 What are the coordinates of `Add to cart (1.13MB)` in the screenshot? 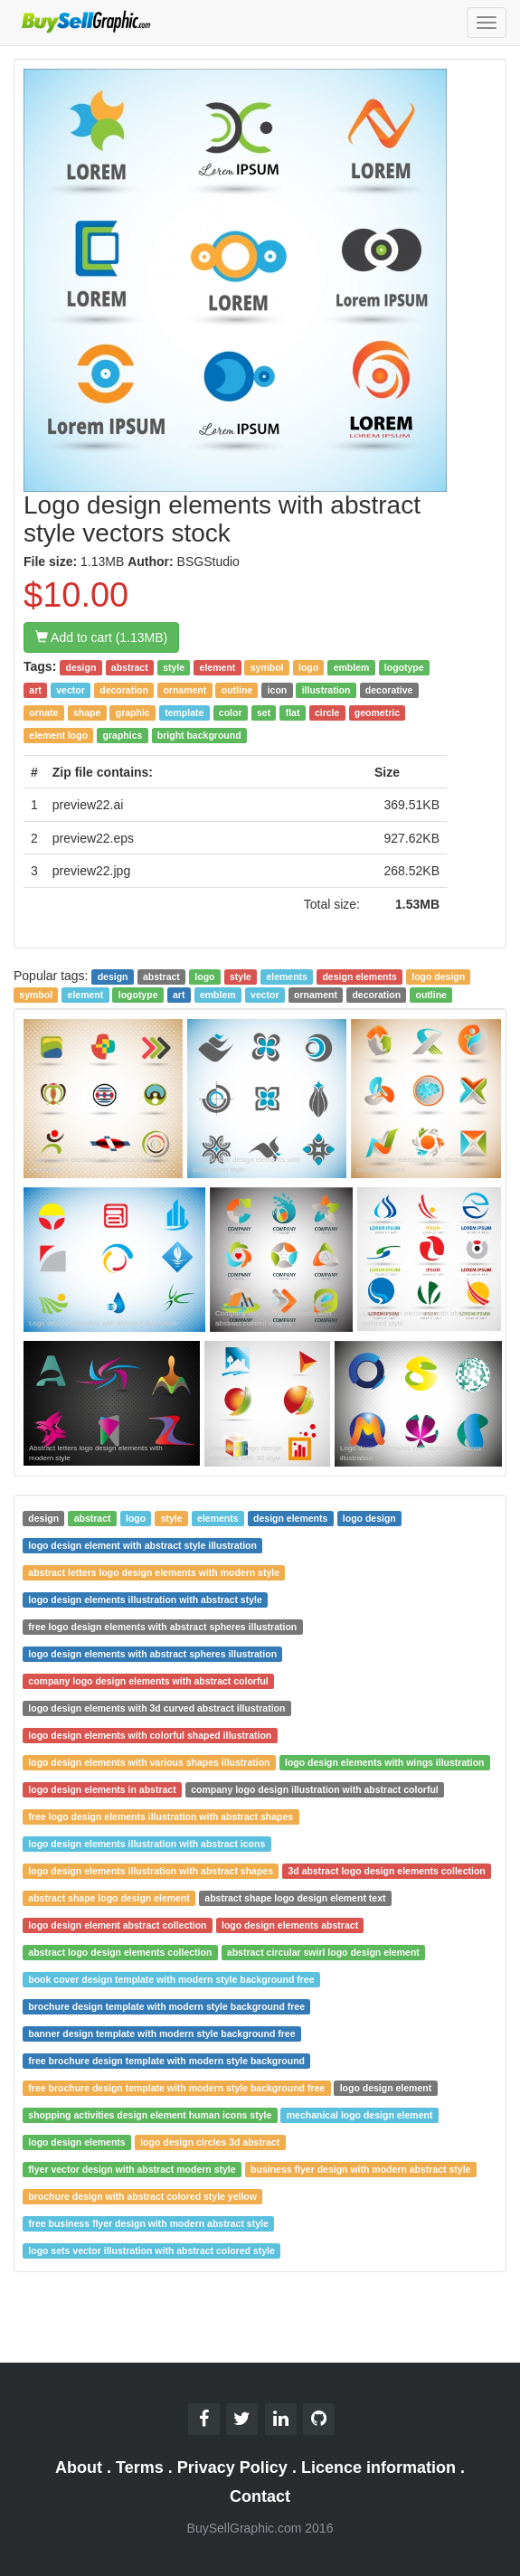 It's located at (101, 637).